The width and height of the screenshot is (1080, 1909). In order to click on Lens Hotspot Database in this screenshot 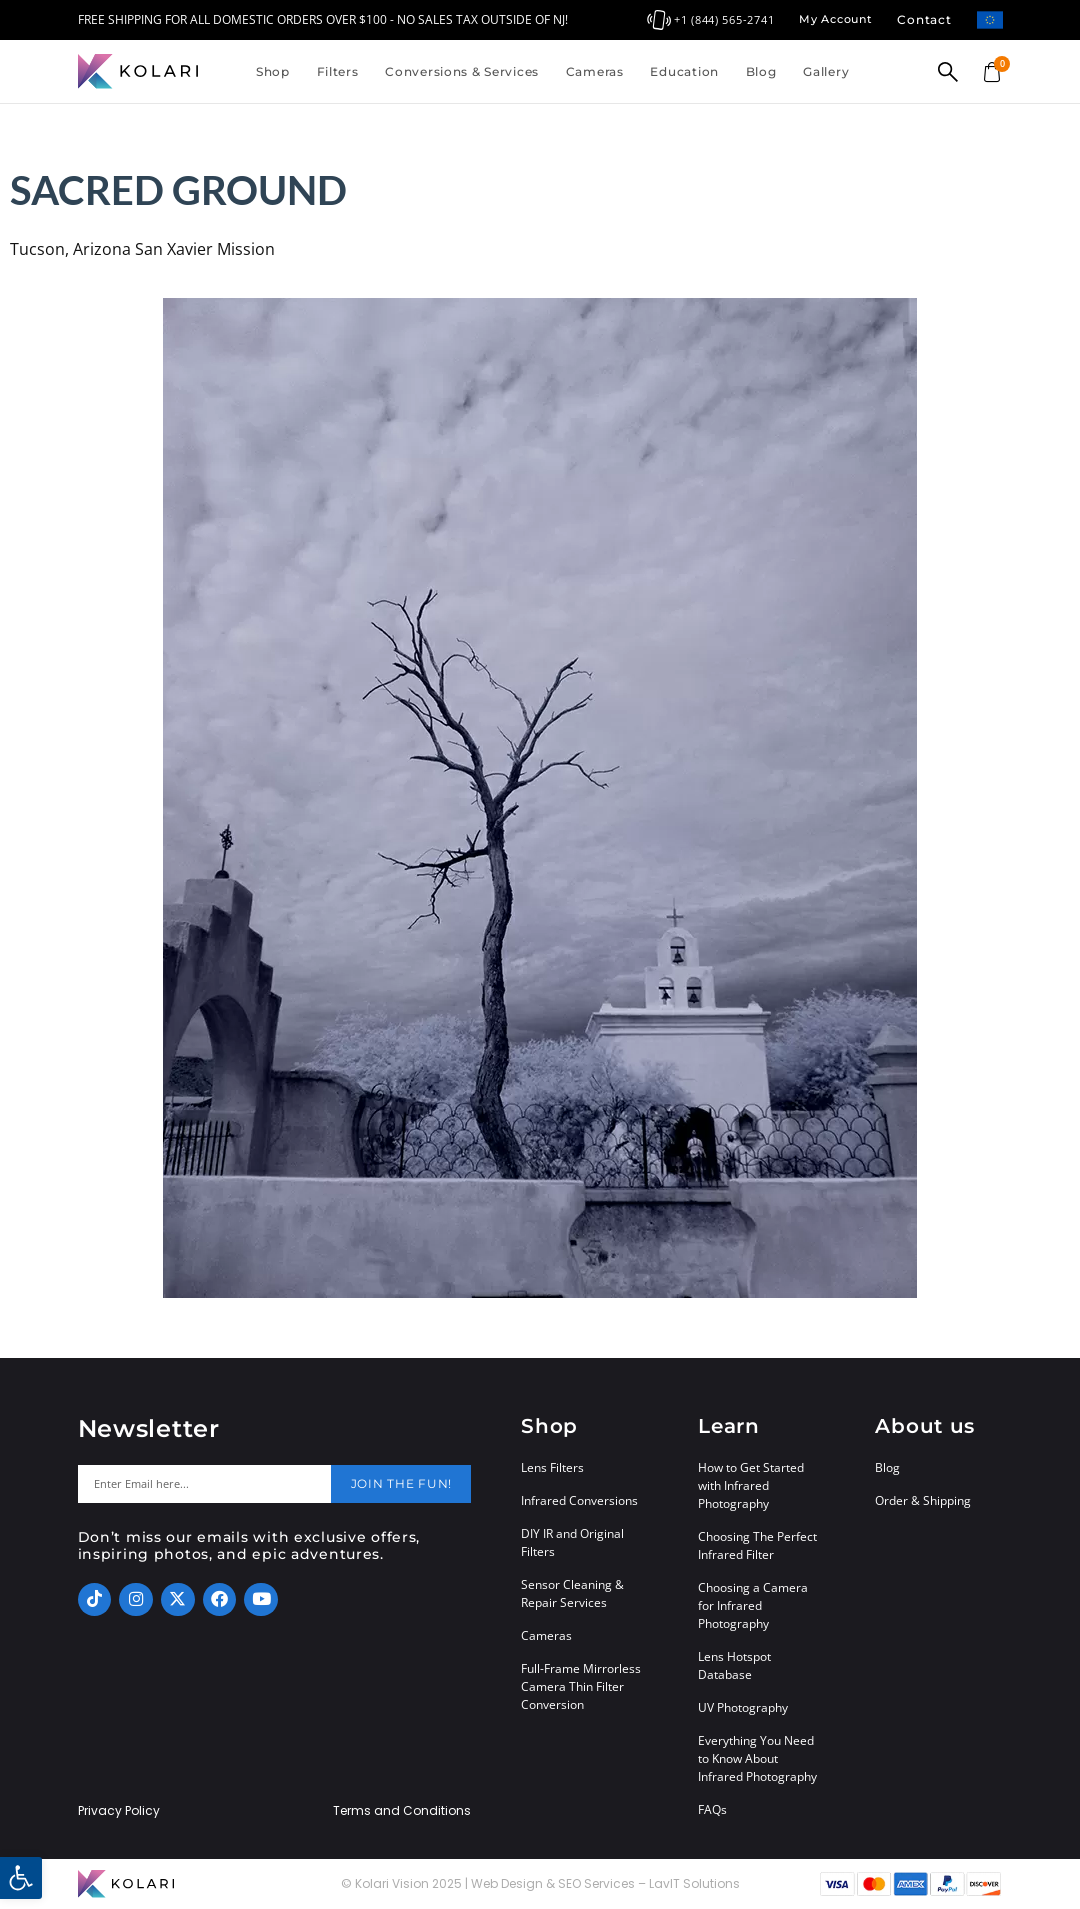, I will do `click(734, 1665)`.